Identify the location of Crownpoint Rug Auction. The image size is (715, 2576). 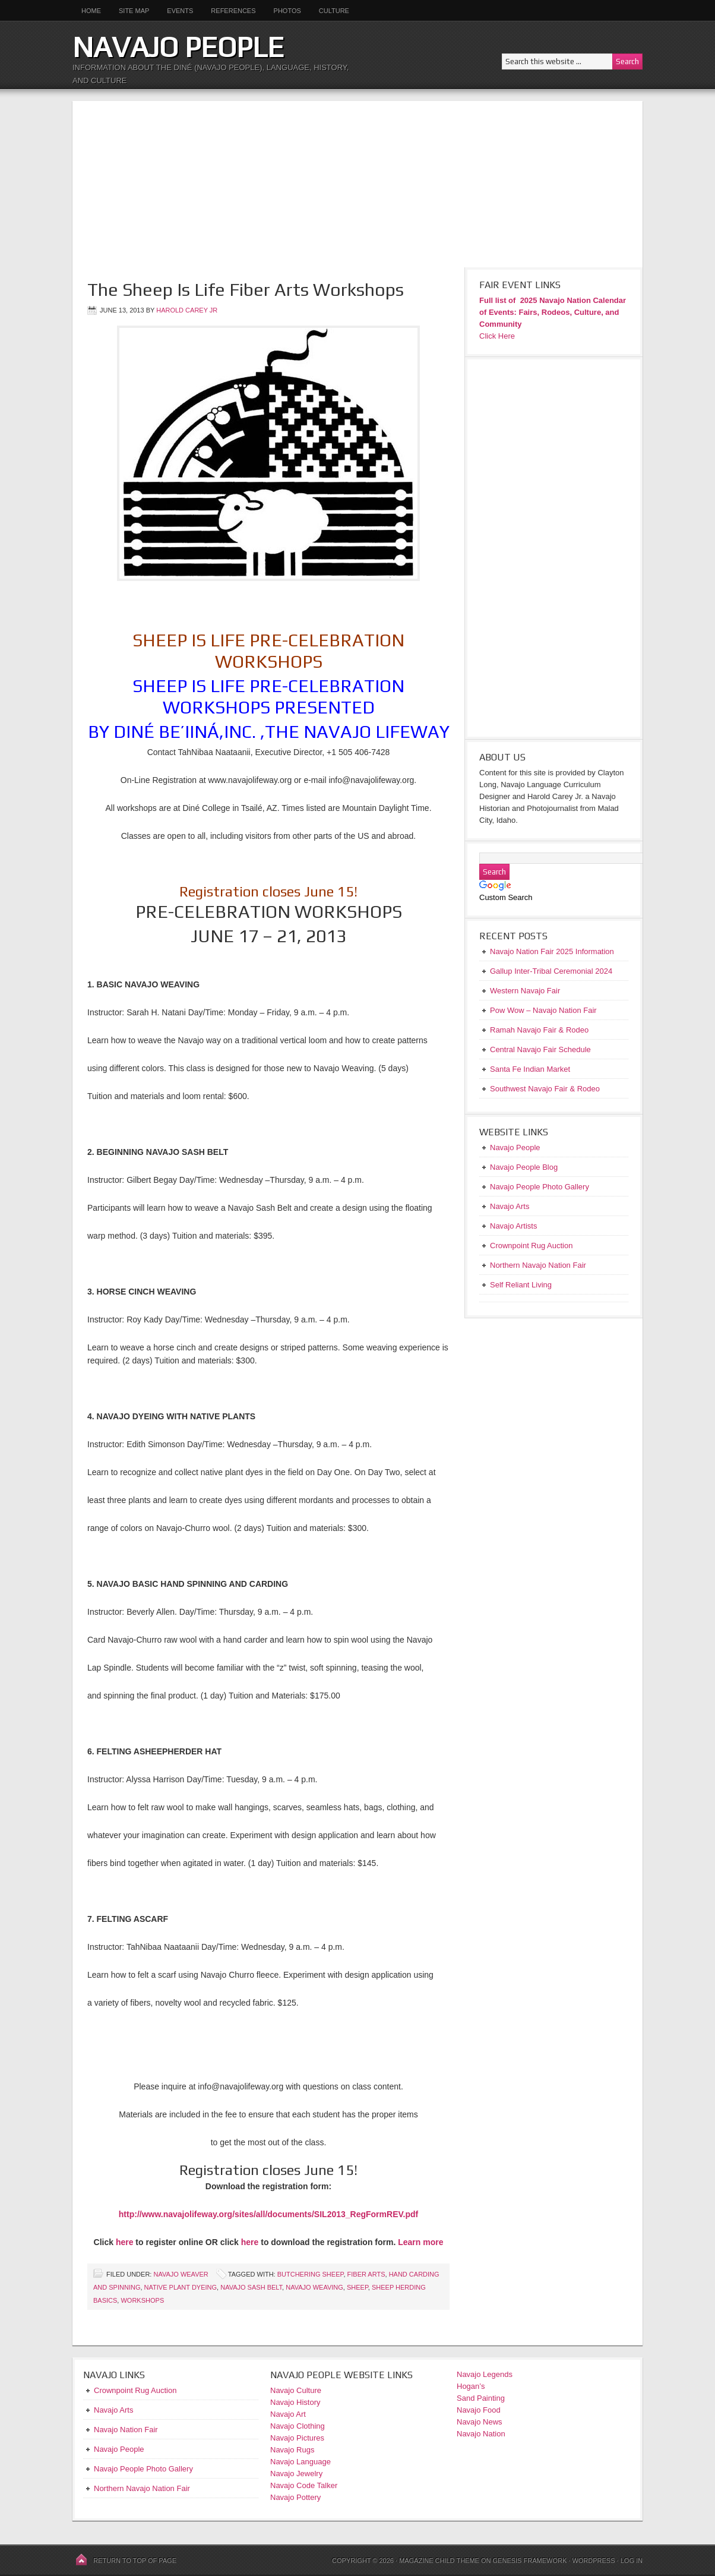
(135, 2390).